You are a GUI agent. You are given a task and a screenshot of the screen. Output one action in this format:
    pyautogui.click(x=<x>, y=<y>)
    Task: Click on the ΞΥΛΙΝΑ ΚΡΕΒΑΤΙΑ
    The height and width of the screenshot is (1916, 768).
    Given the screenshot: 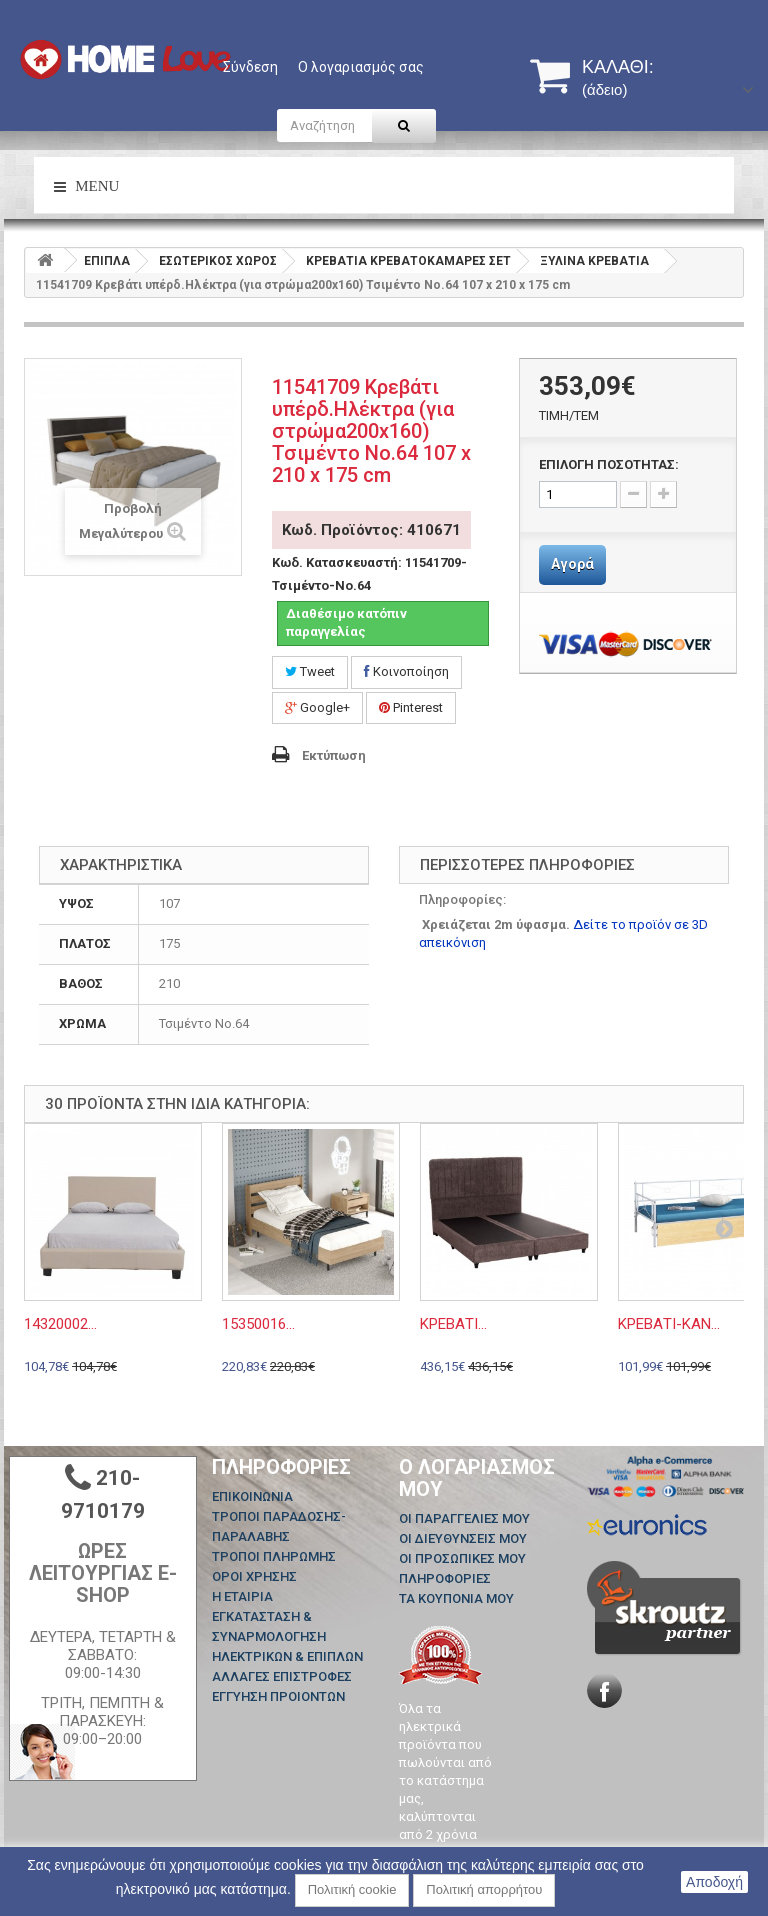 What is the action you would take?
    pyautogui.click(x=594, y=261)
    